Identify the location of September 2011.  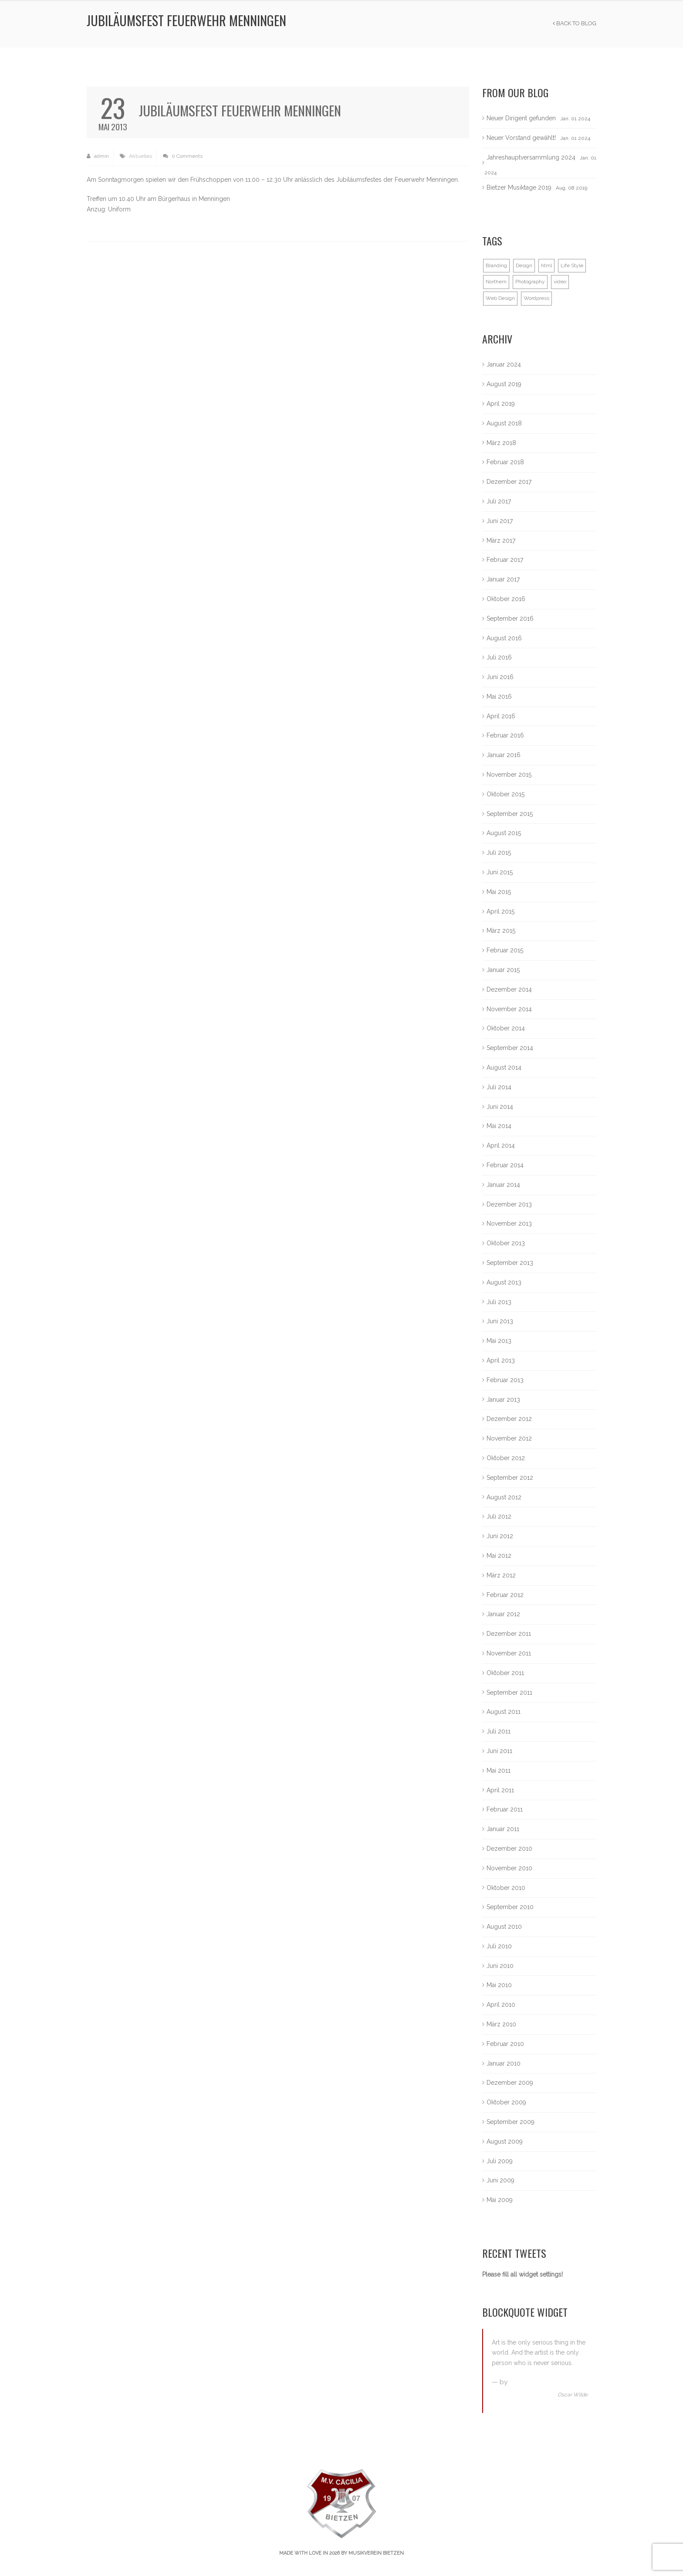
(509, 1692).